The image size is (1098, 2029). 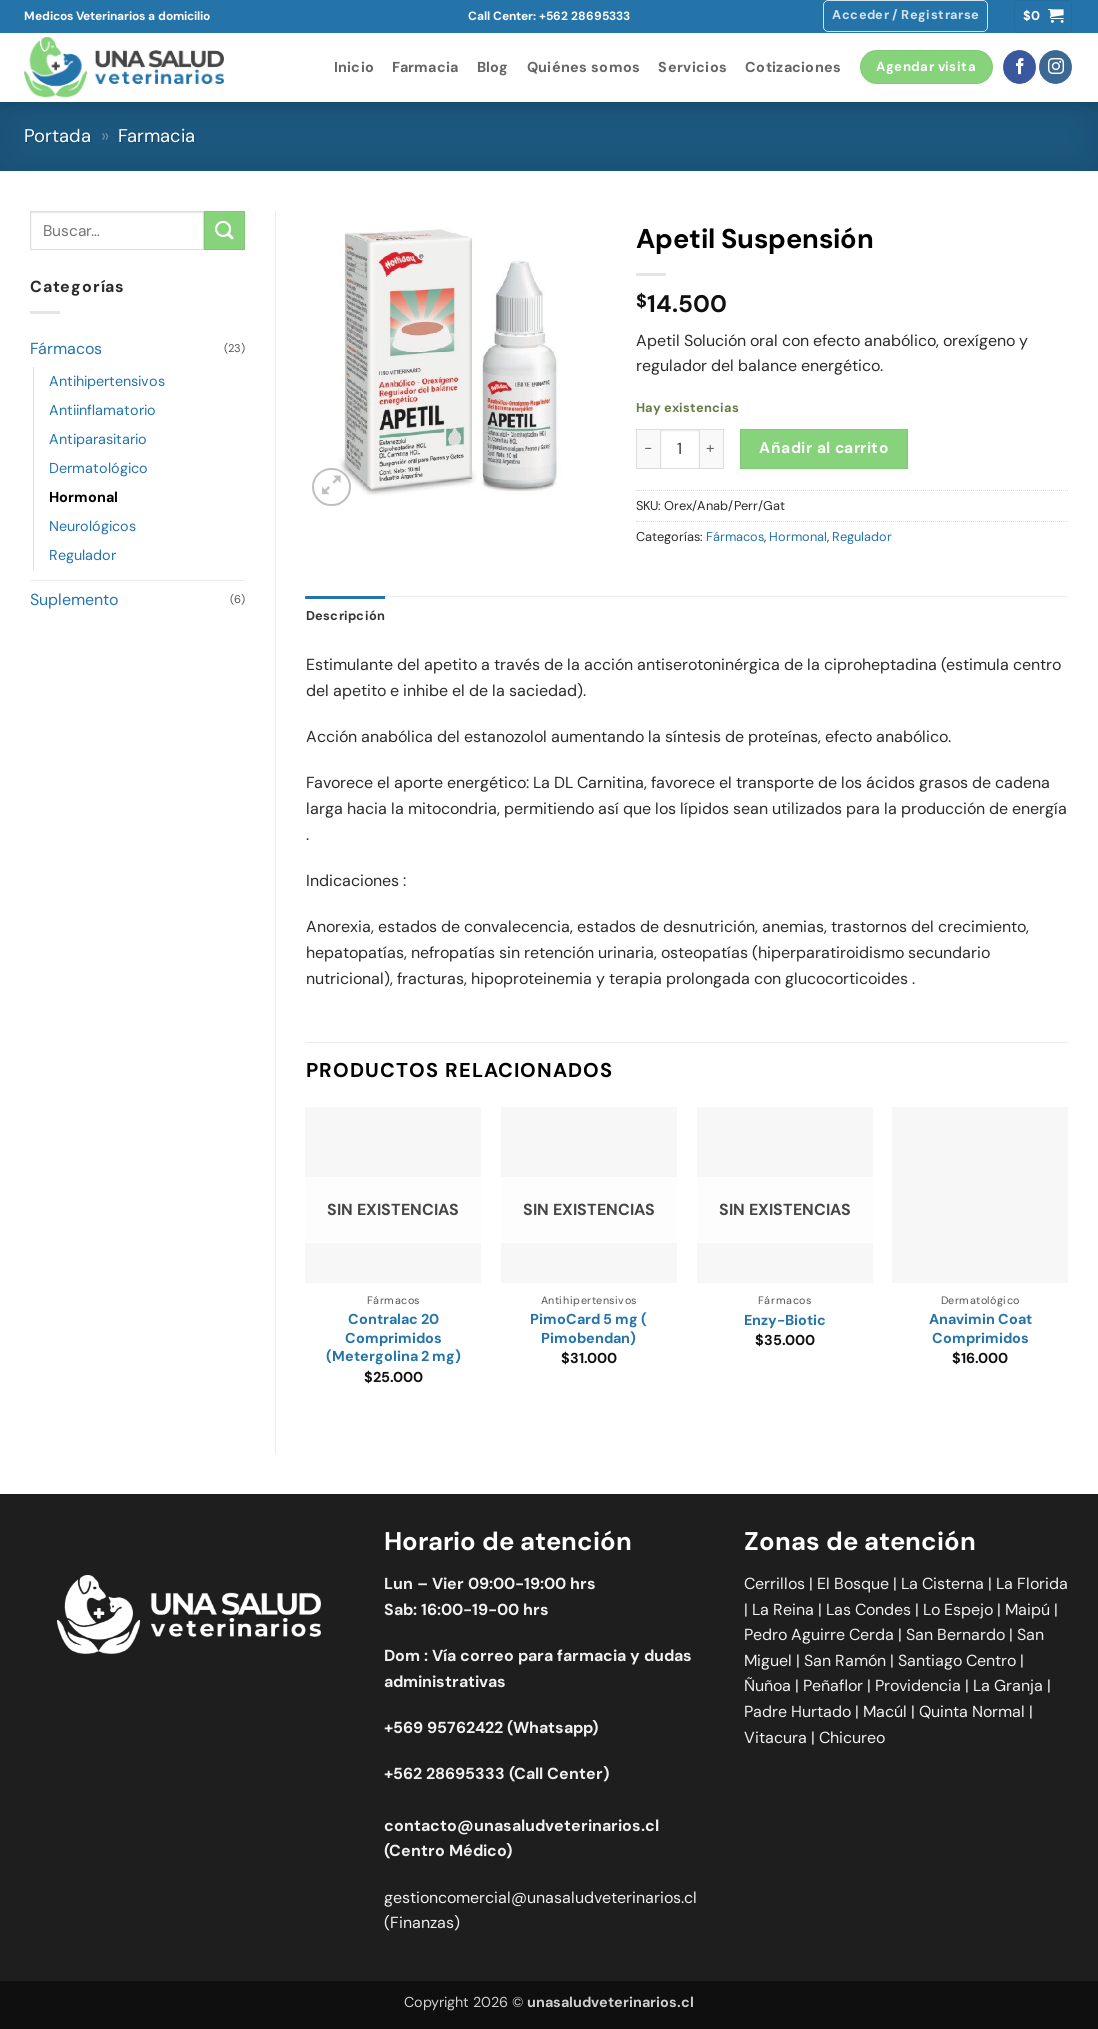 What do you see at coordinates (1055, 67) in the screenshot?
I see `[Síguenos en Instagram]` at bounding box center [1055, 67].